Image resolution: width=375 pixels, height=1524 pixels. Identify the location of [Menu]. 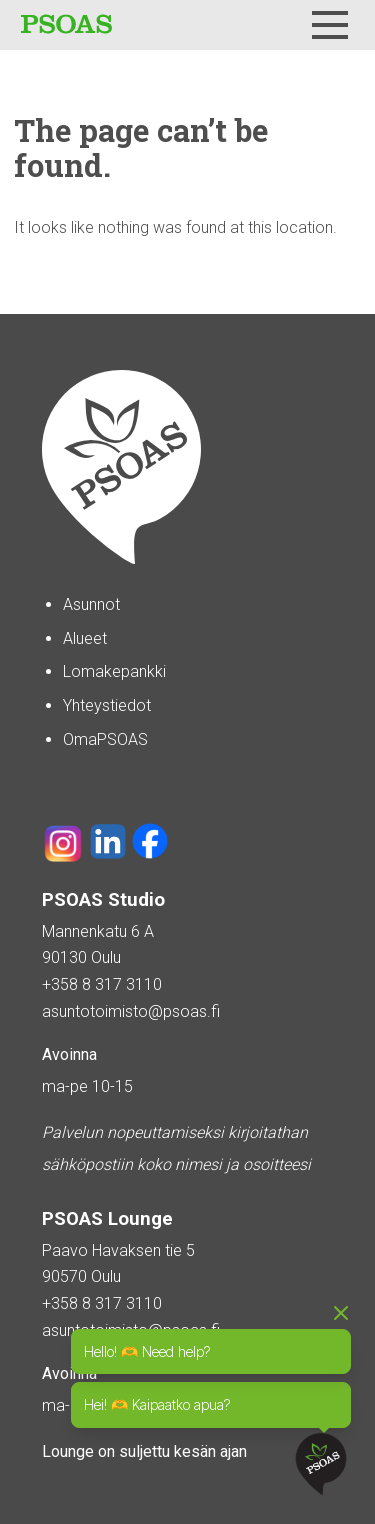
(330, 25).